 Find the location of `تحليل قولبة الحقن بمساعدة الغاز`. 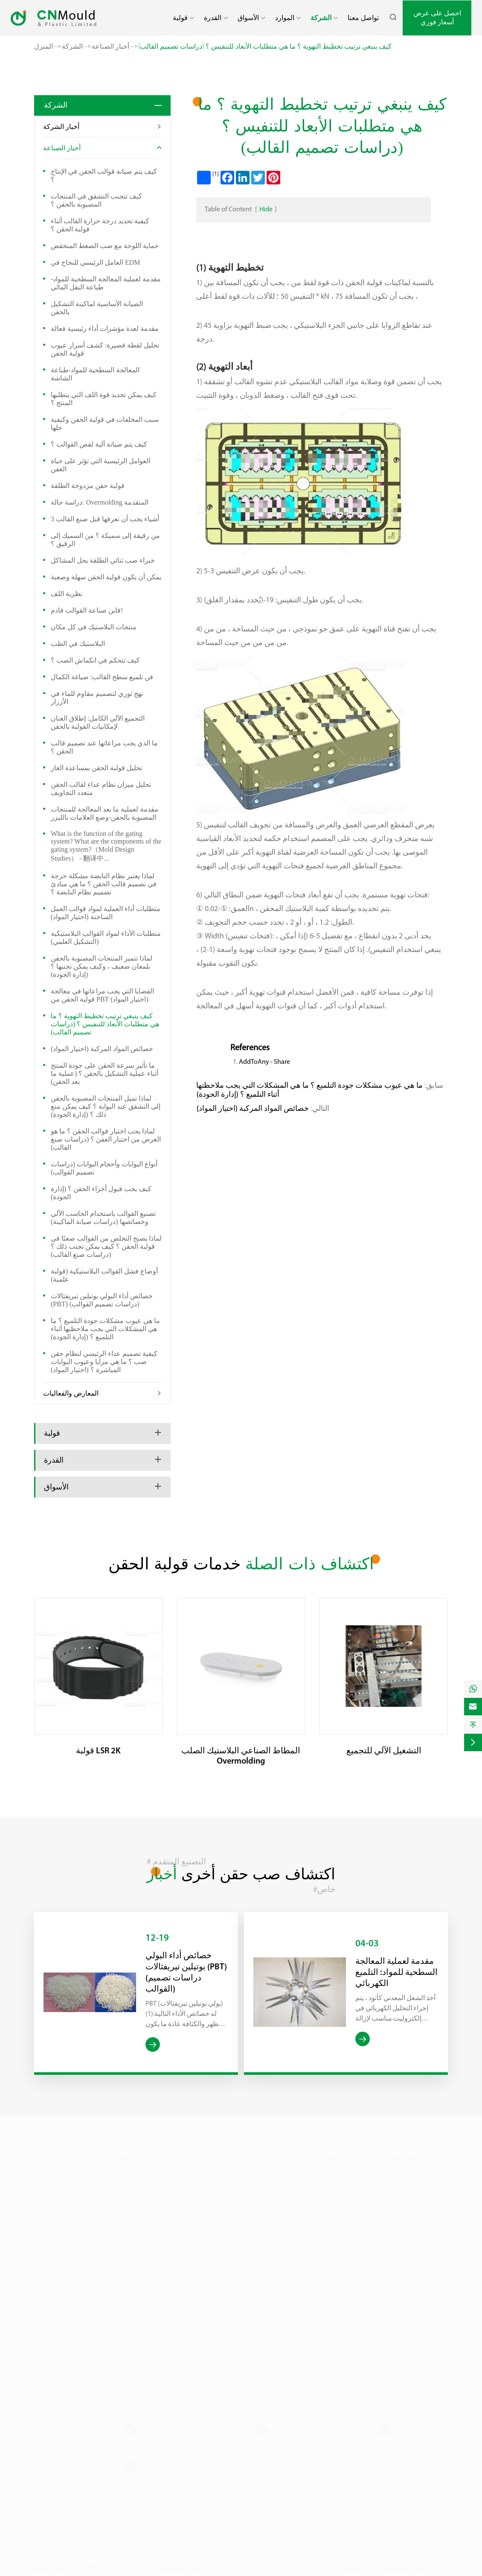

تحليل قولبة الحقن بمساعدة الغاز is located at coordinates (96, 767).